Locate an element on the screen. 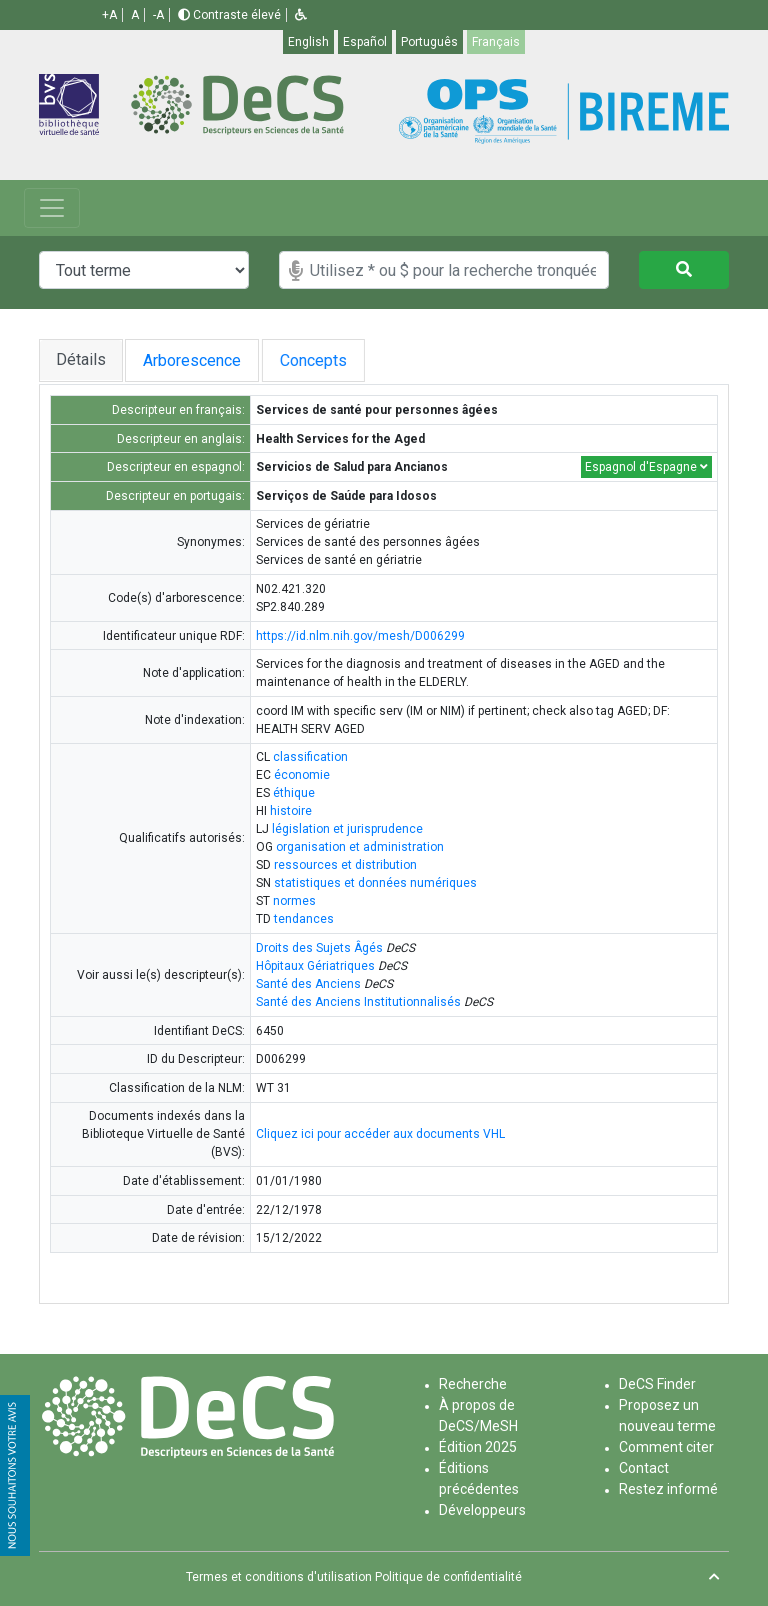 The image size is (768, 1606). Politique de confidentialité is located at coordinates (448, 1577).